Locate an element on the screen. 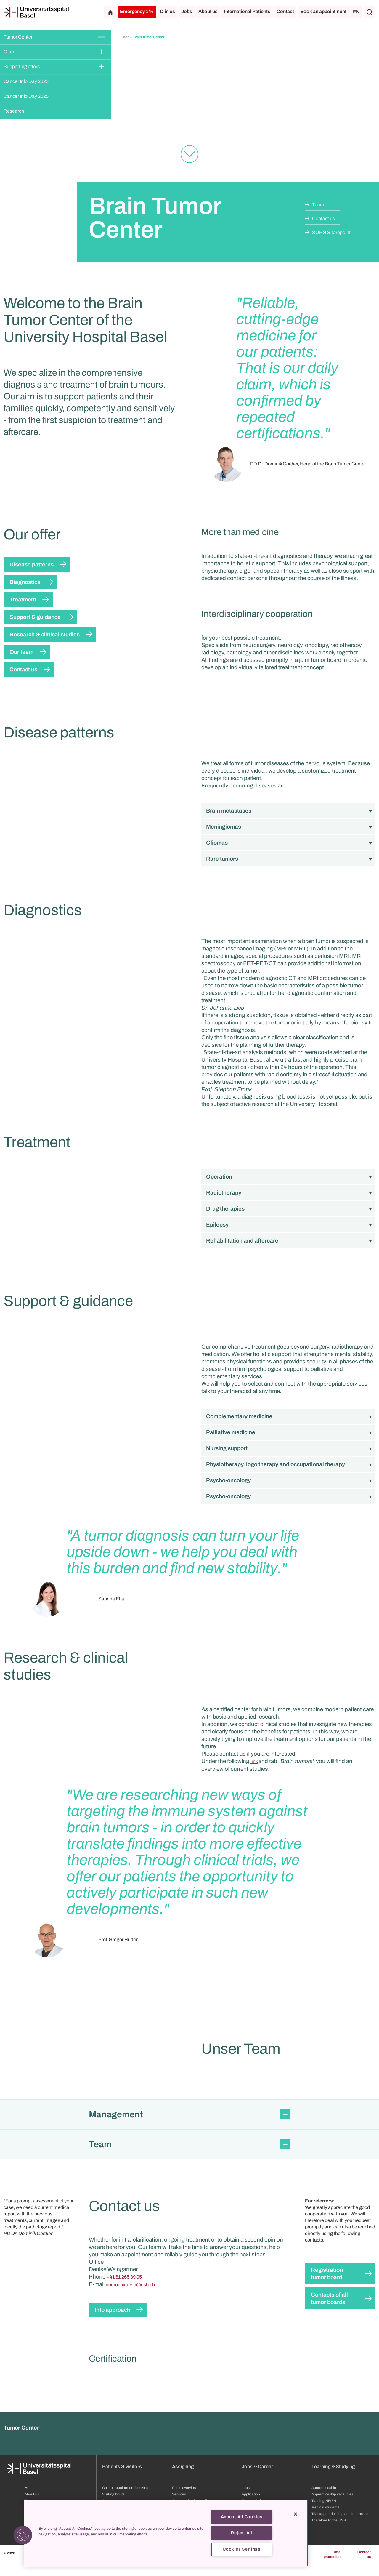  Our team is located at coordinates (21, 652).